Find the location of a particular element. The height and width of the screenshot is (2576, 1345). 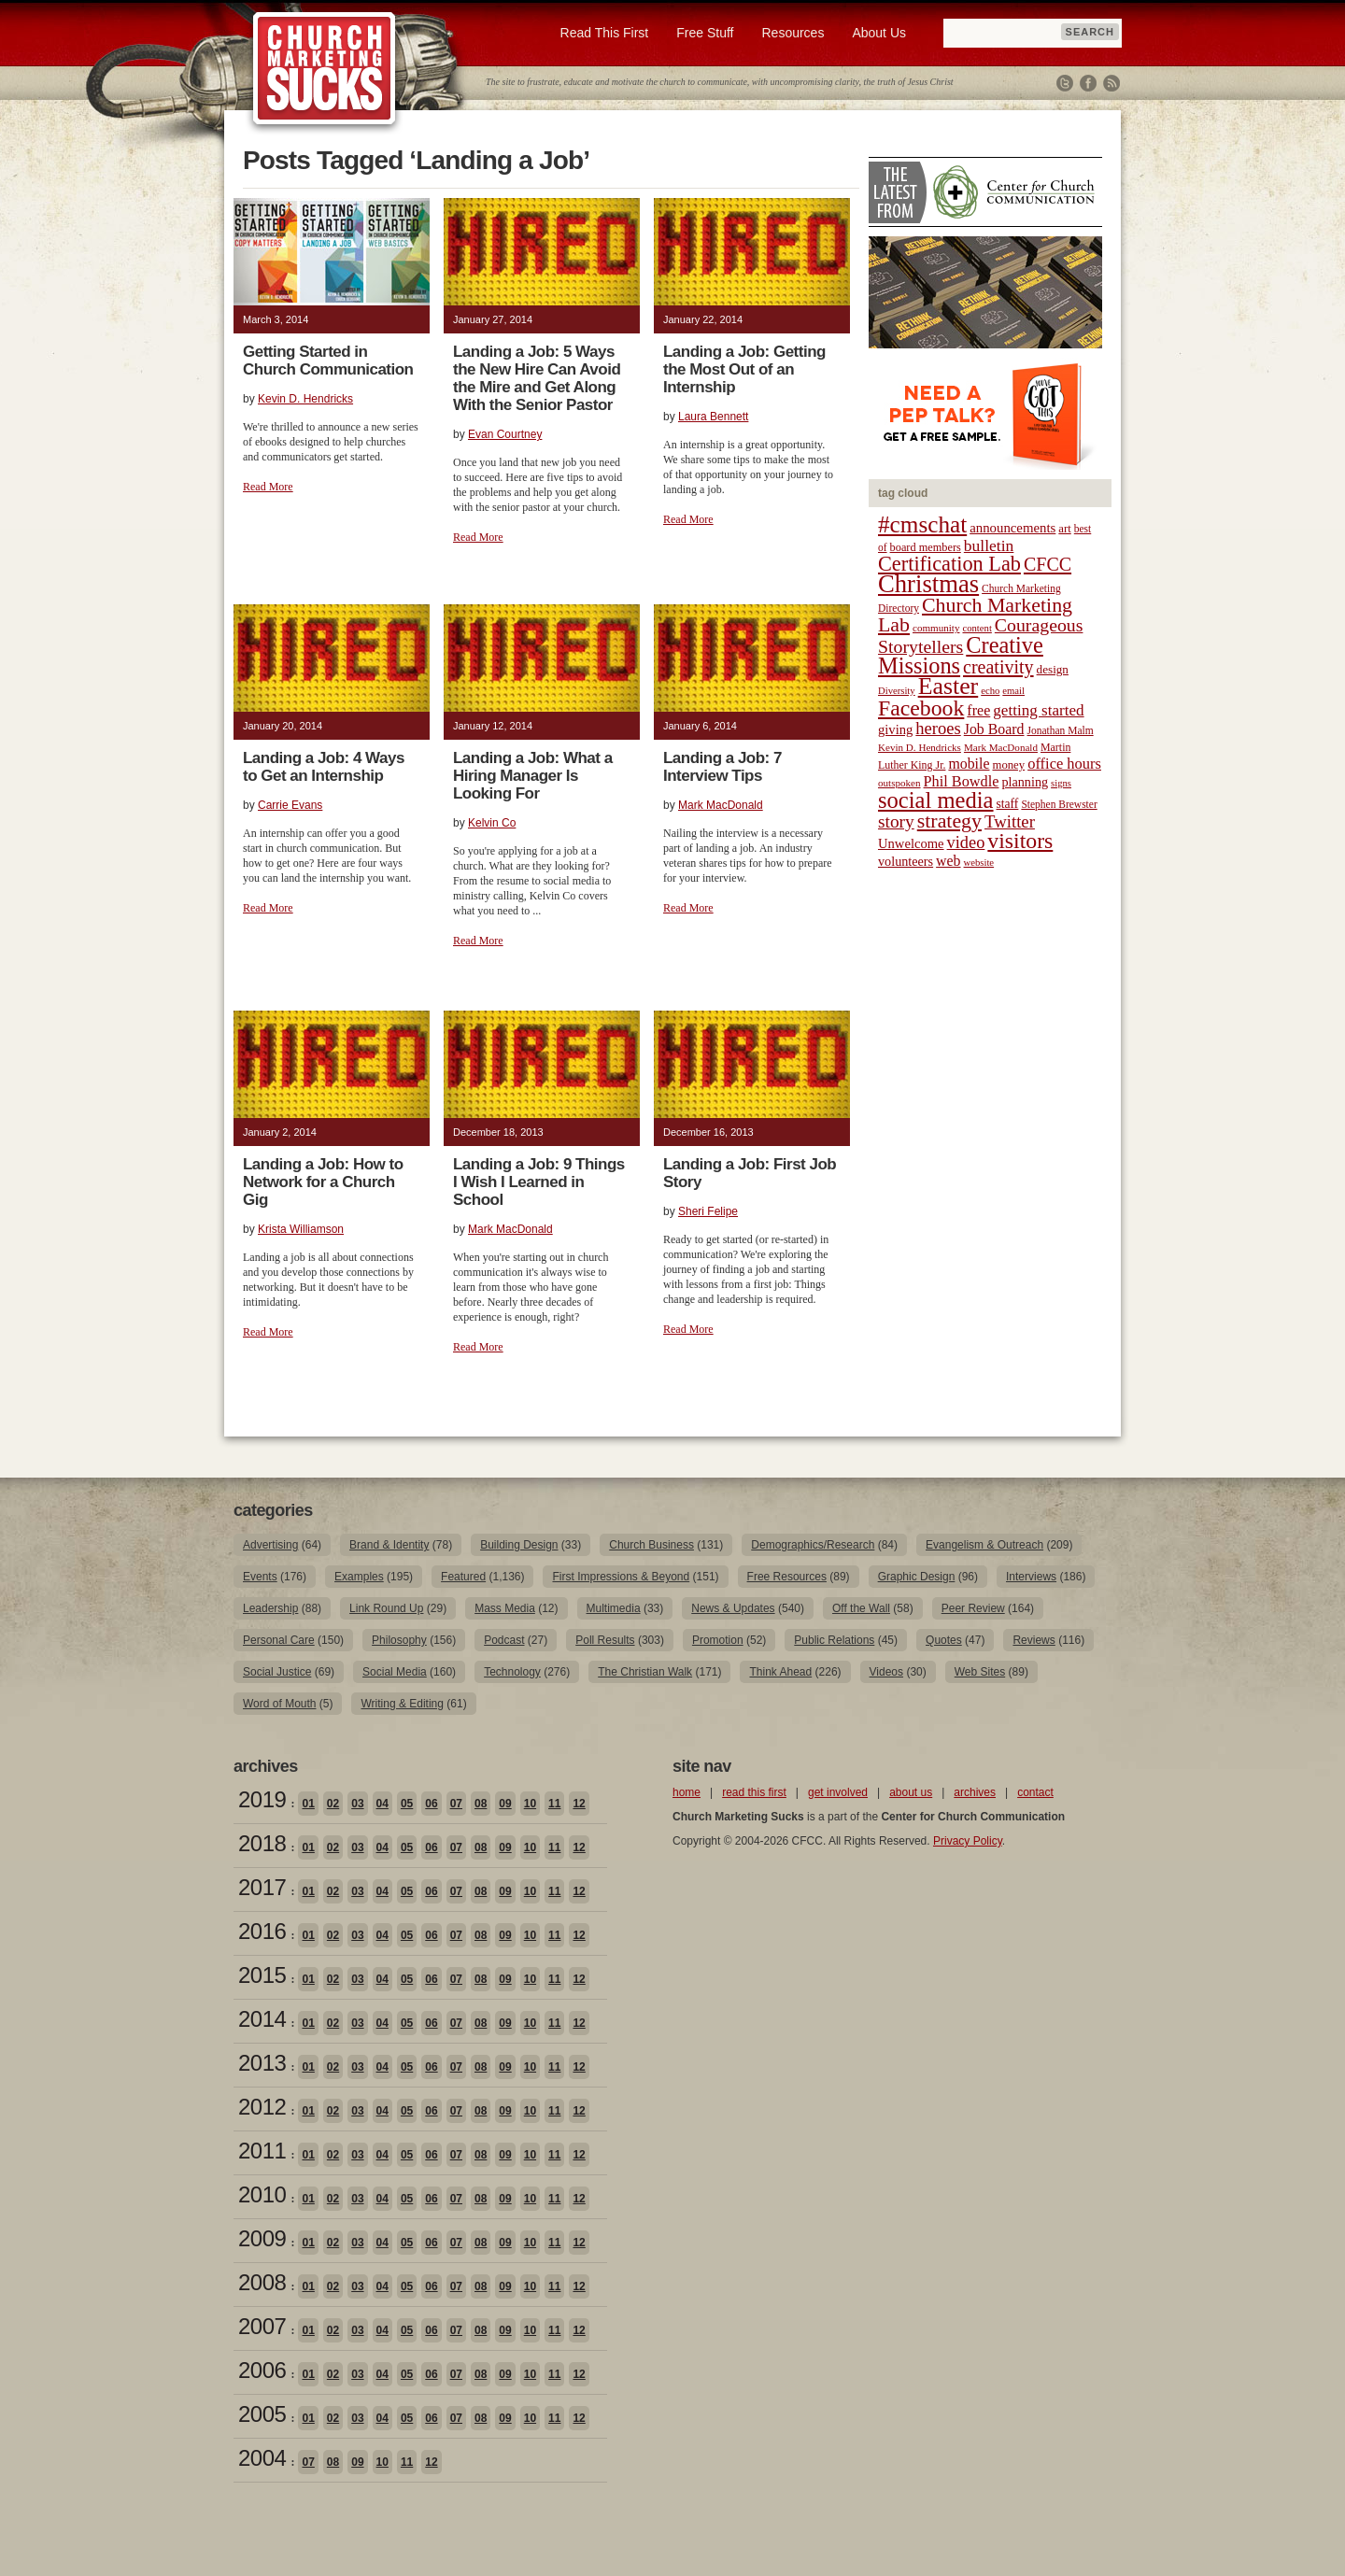

money [money (22 items)] is located at coordinates (1008, 764).